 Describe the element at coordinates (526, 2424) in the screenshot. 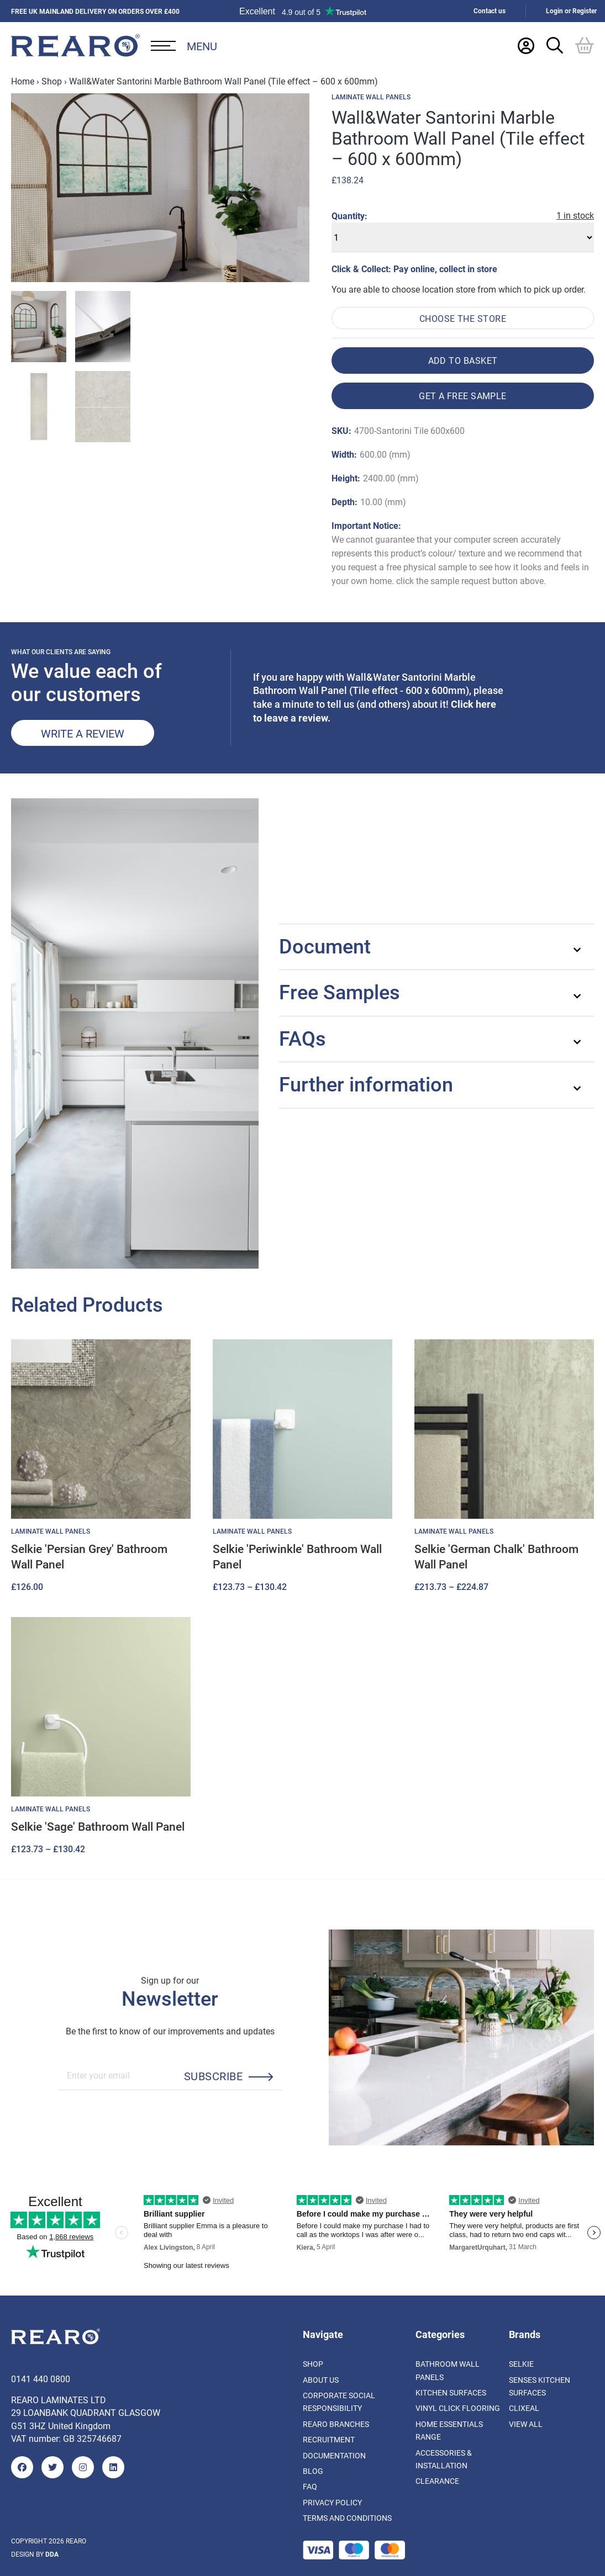

I see `View All` at that location.